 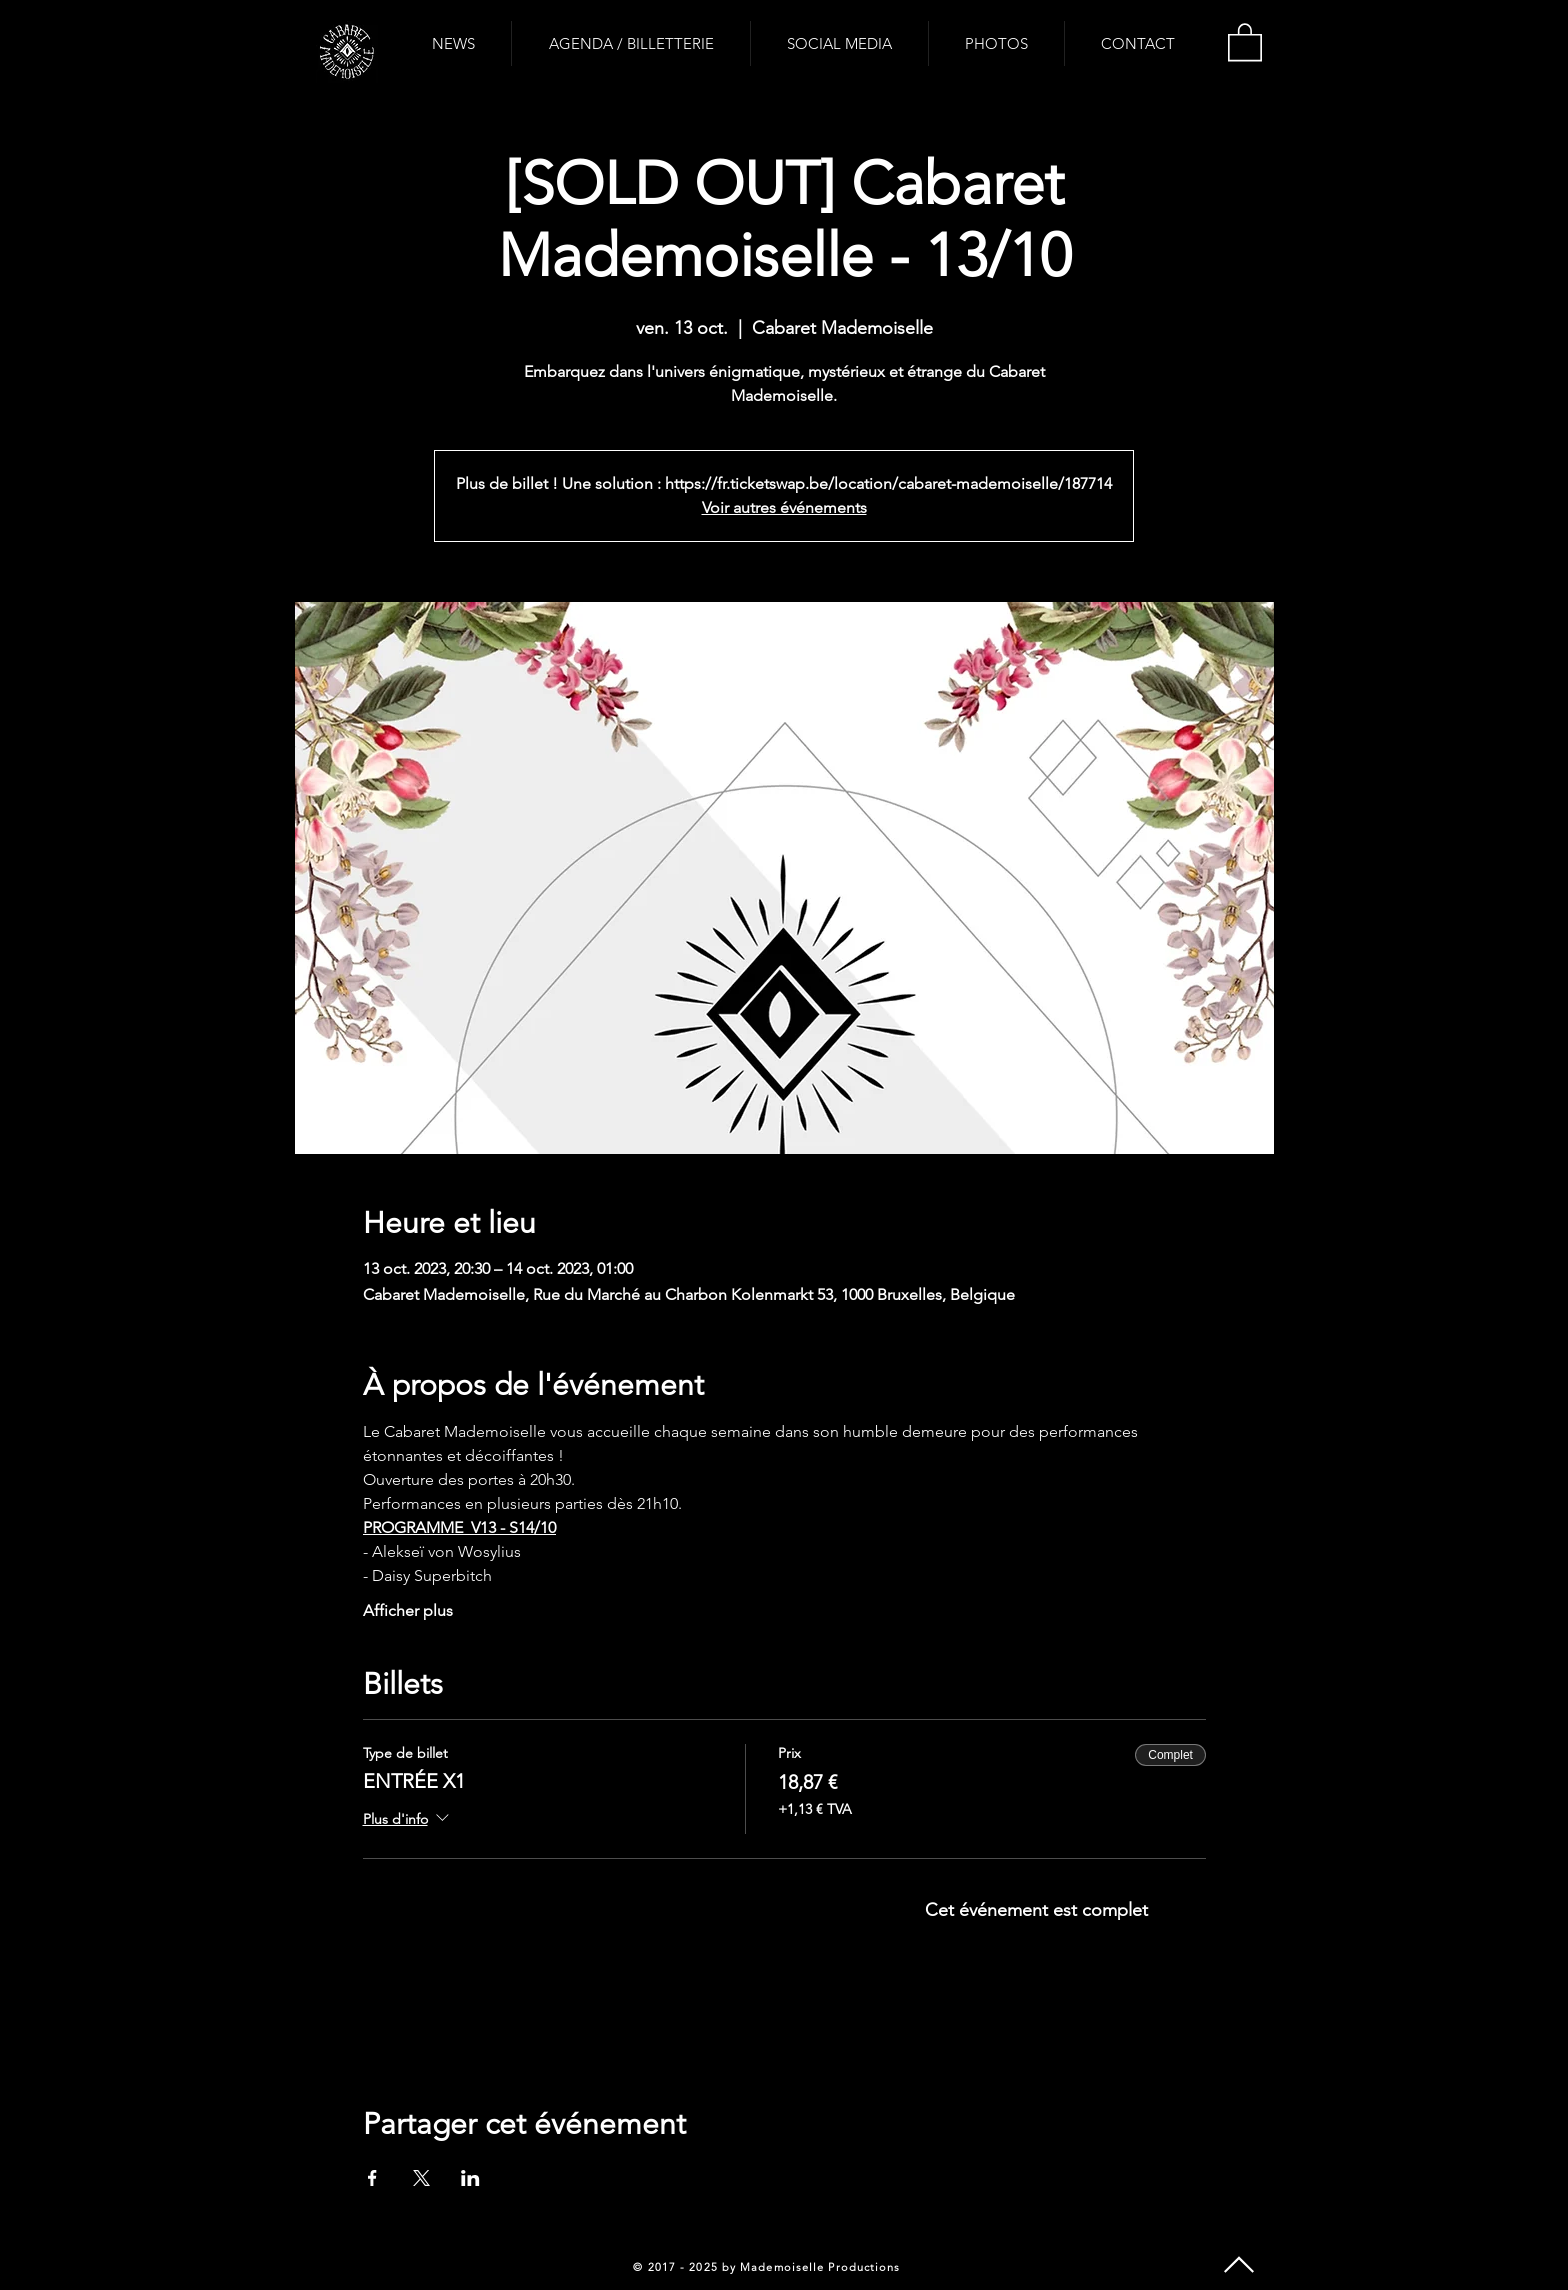 What do you see at coordinates (372, 2178) in the screenshot?
I see `[Partager l'événement sur Facebook]` at bounding box center [372, 2178].